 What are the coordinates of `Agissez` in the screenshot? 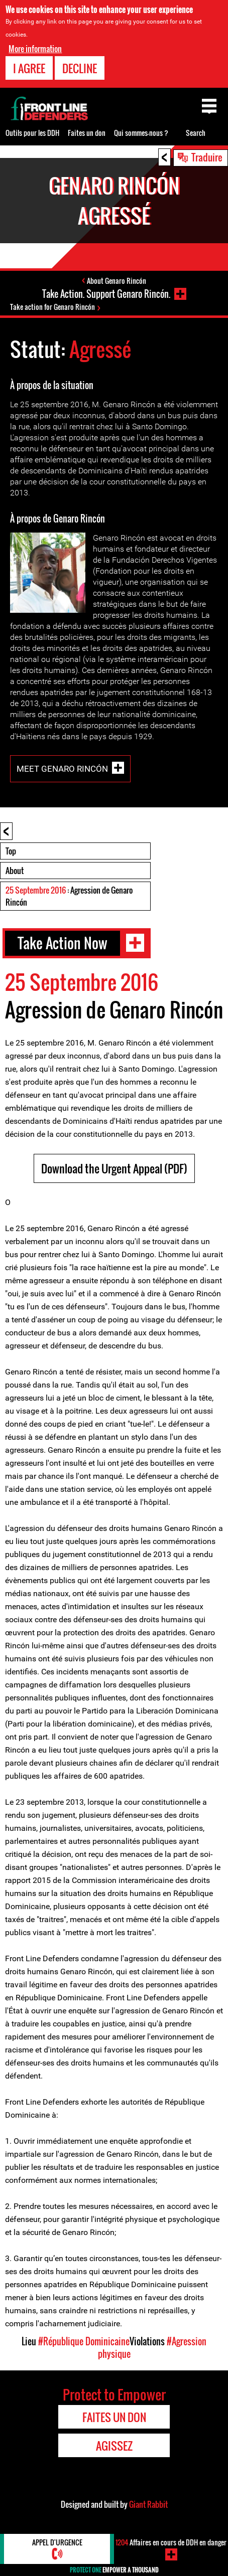 It's located at (114, 2446).